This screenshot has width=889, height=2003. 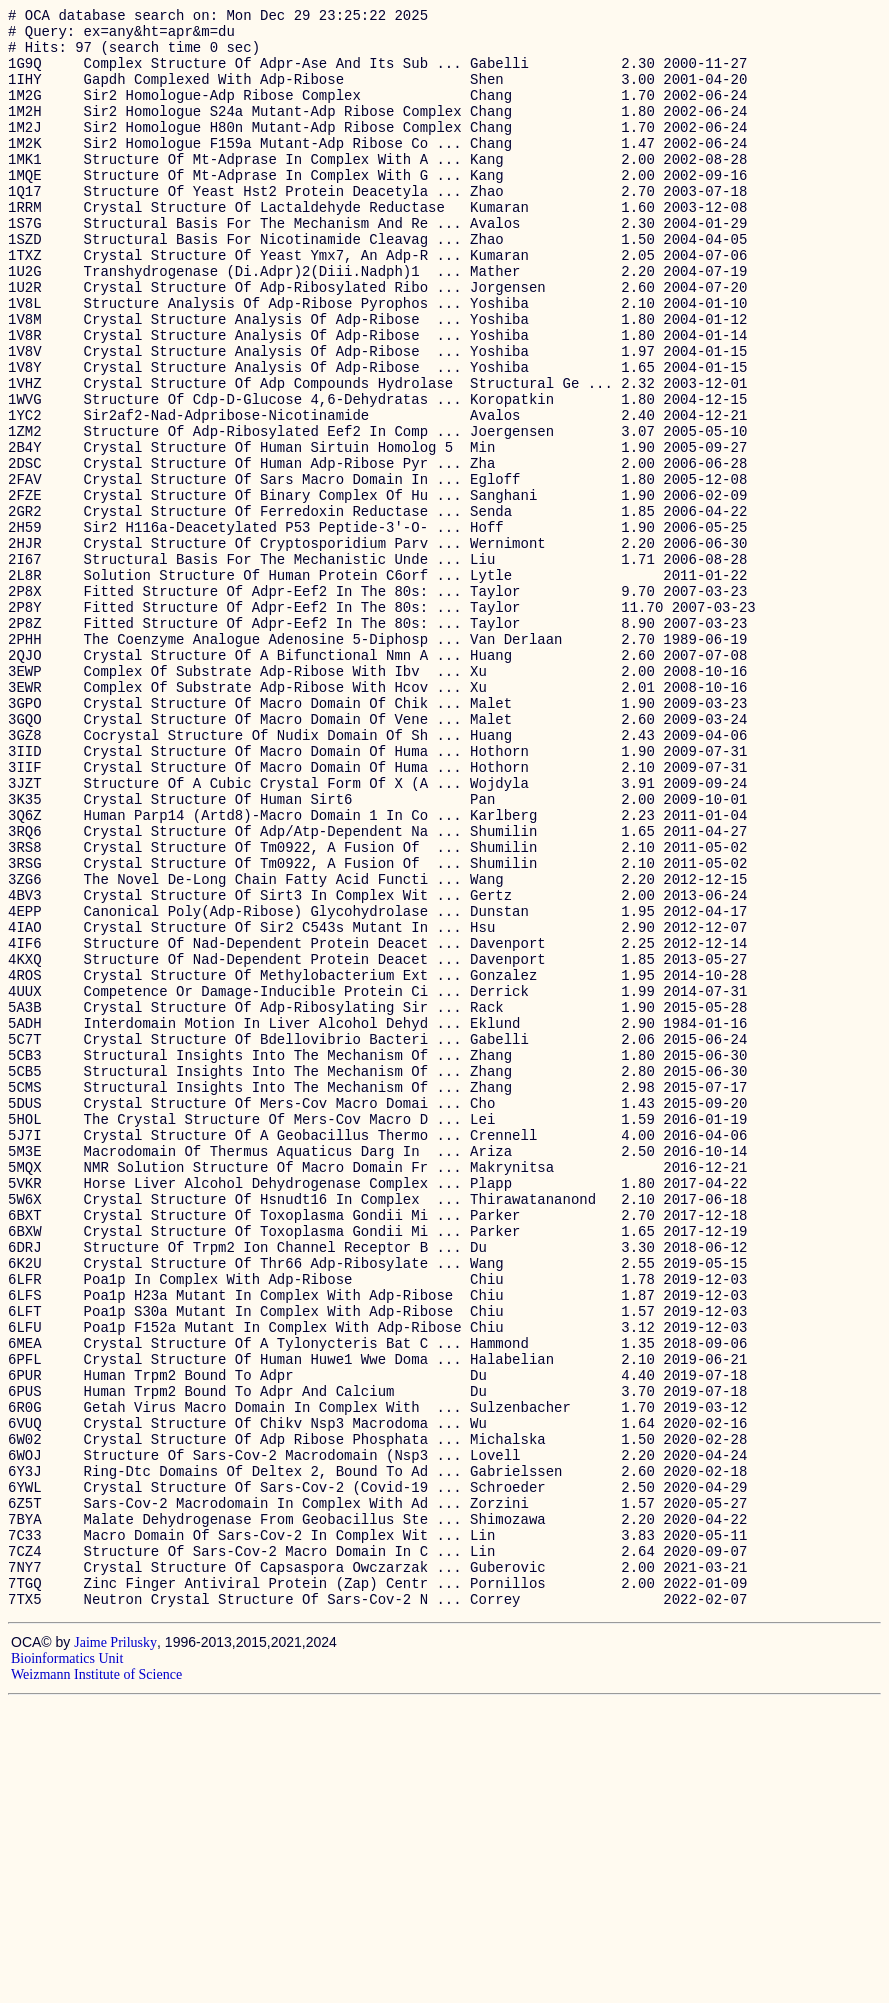 I want to click on Jaime Prilusky, so click(x=115, y=1942).